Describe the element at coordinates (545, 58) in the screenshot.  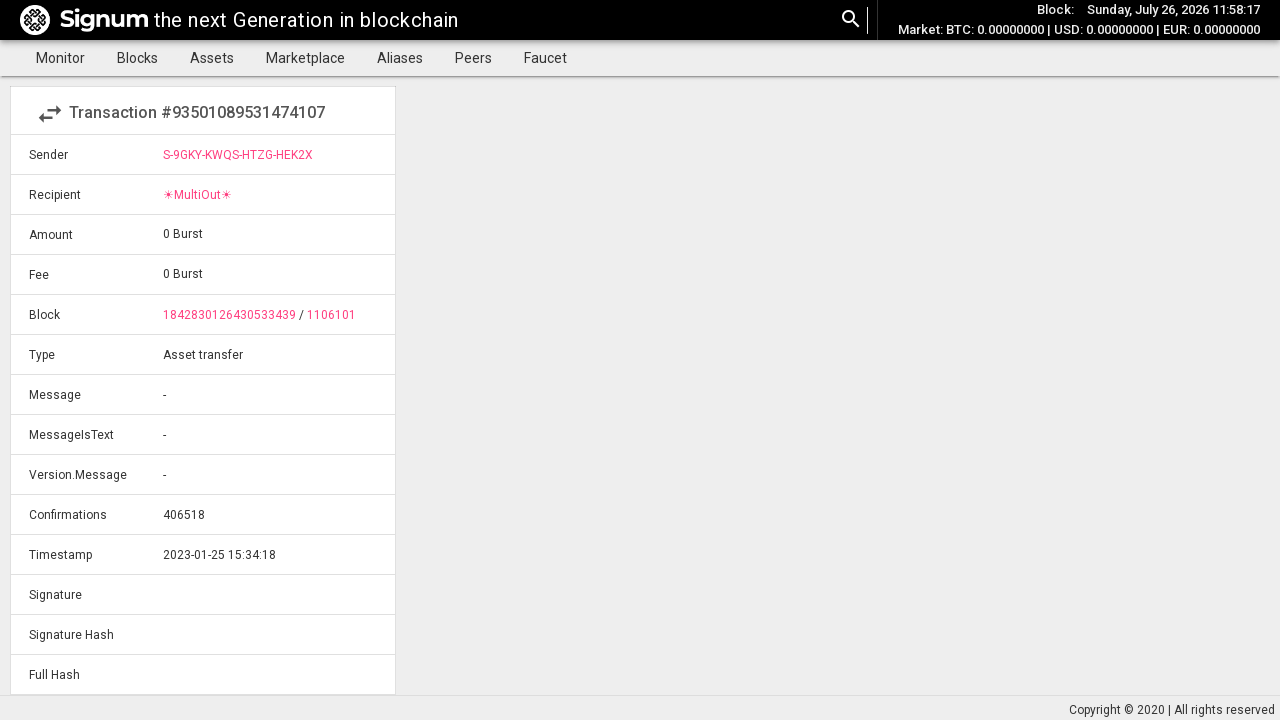
I see `Faucet` at that location.